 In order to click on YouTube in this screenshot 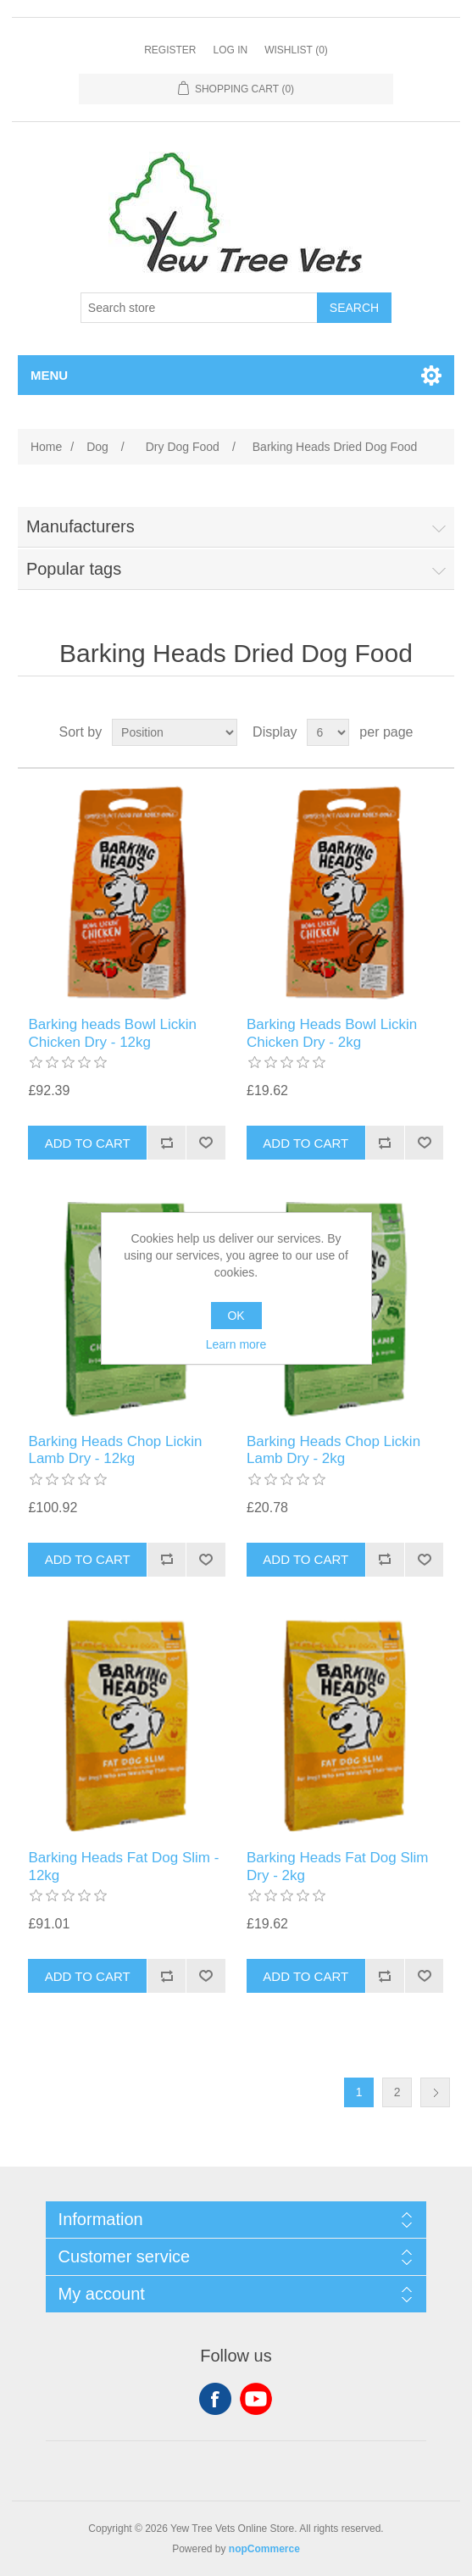, I will do `click(256, 2399)`.